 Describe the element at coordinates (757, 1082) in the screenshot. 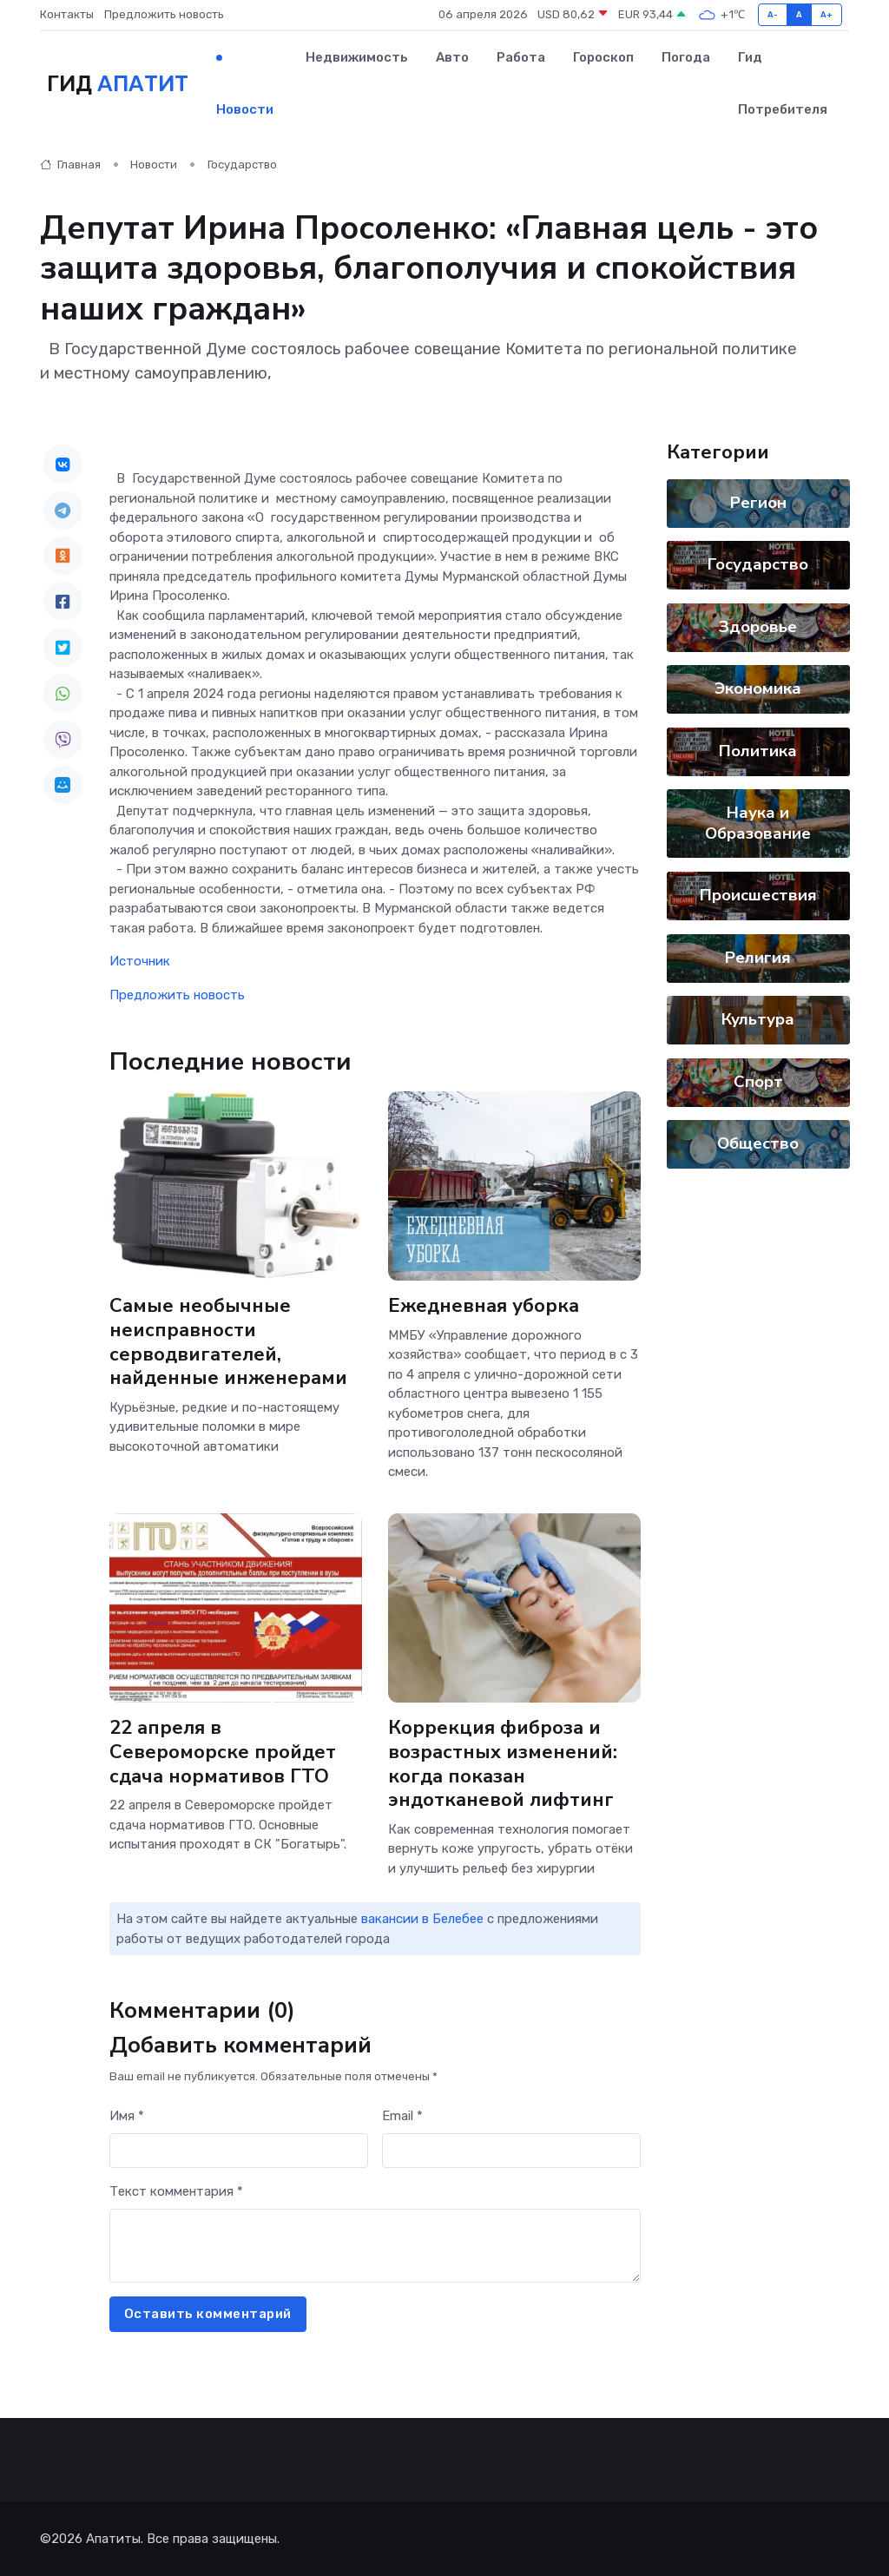

I see `Спорт` at that location.